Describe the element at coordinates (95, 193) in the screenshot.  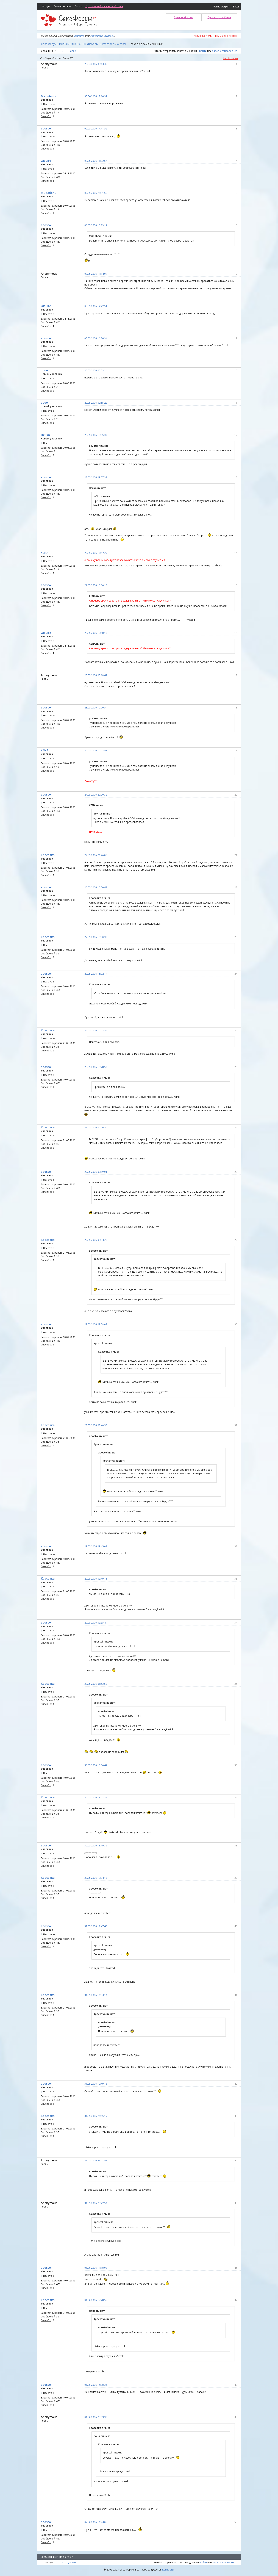
I see `02.05.2006 21:01:56` at that location.